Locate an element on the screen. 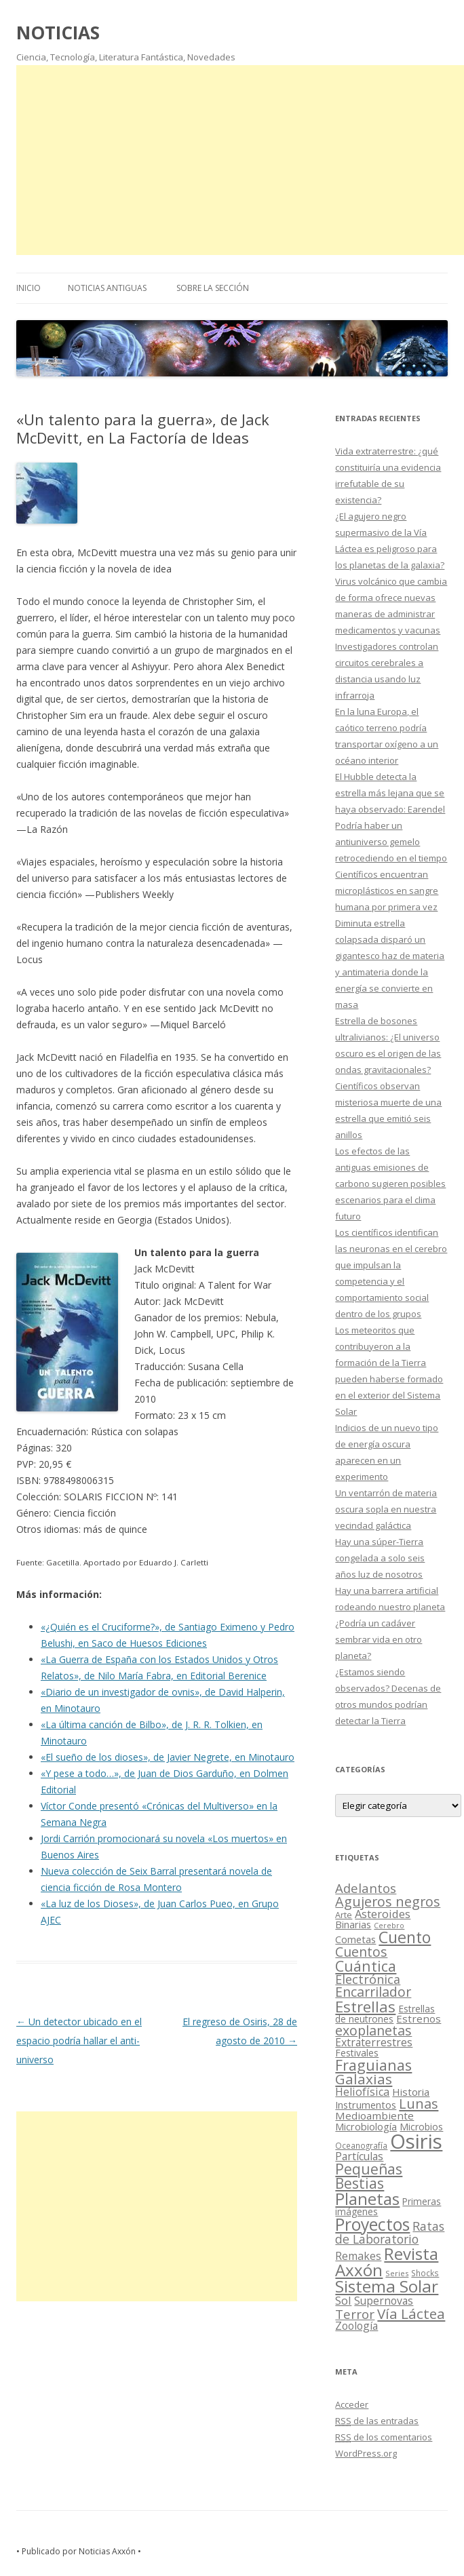  Un detector ubicado en el espacio podría hallar el anti-universo is located at coordinates (79, 2040).